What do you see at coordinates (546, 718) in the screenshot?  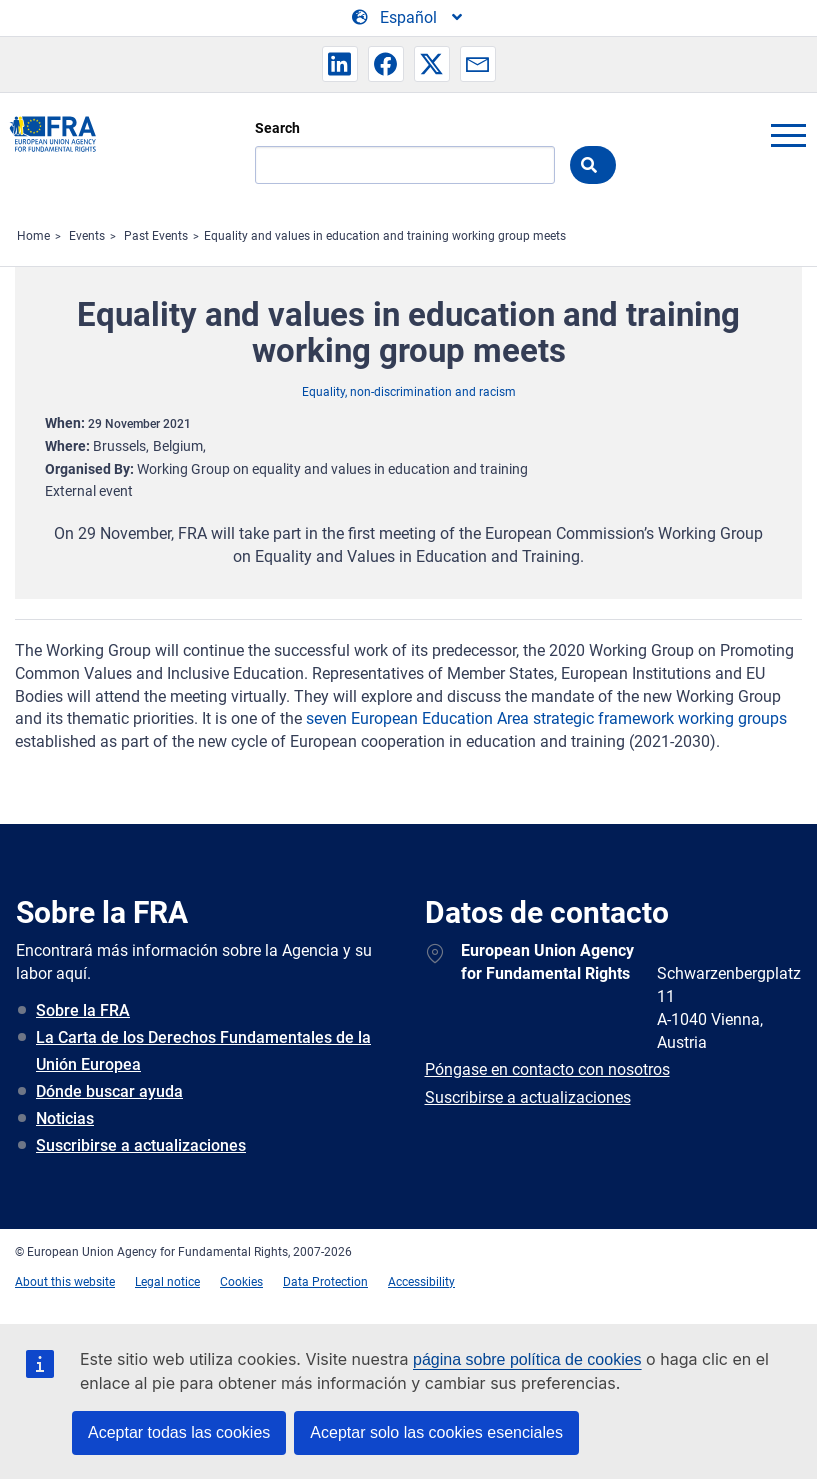 I see `seven European Education Area strategic framework working groups` at bounding box center [546, 718].